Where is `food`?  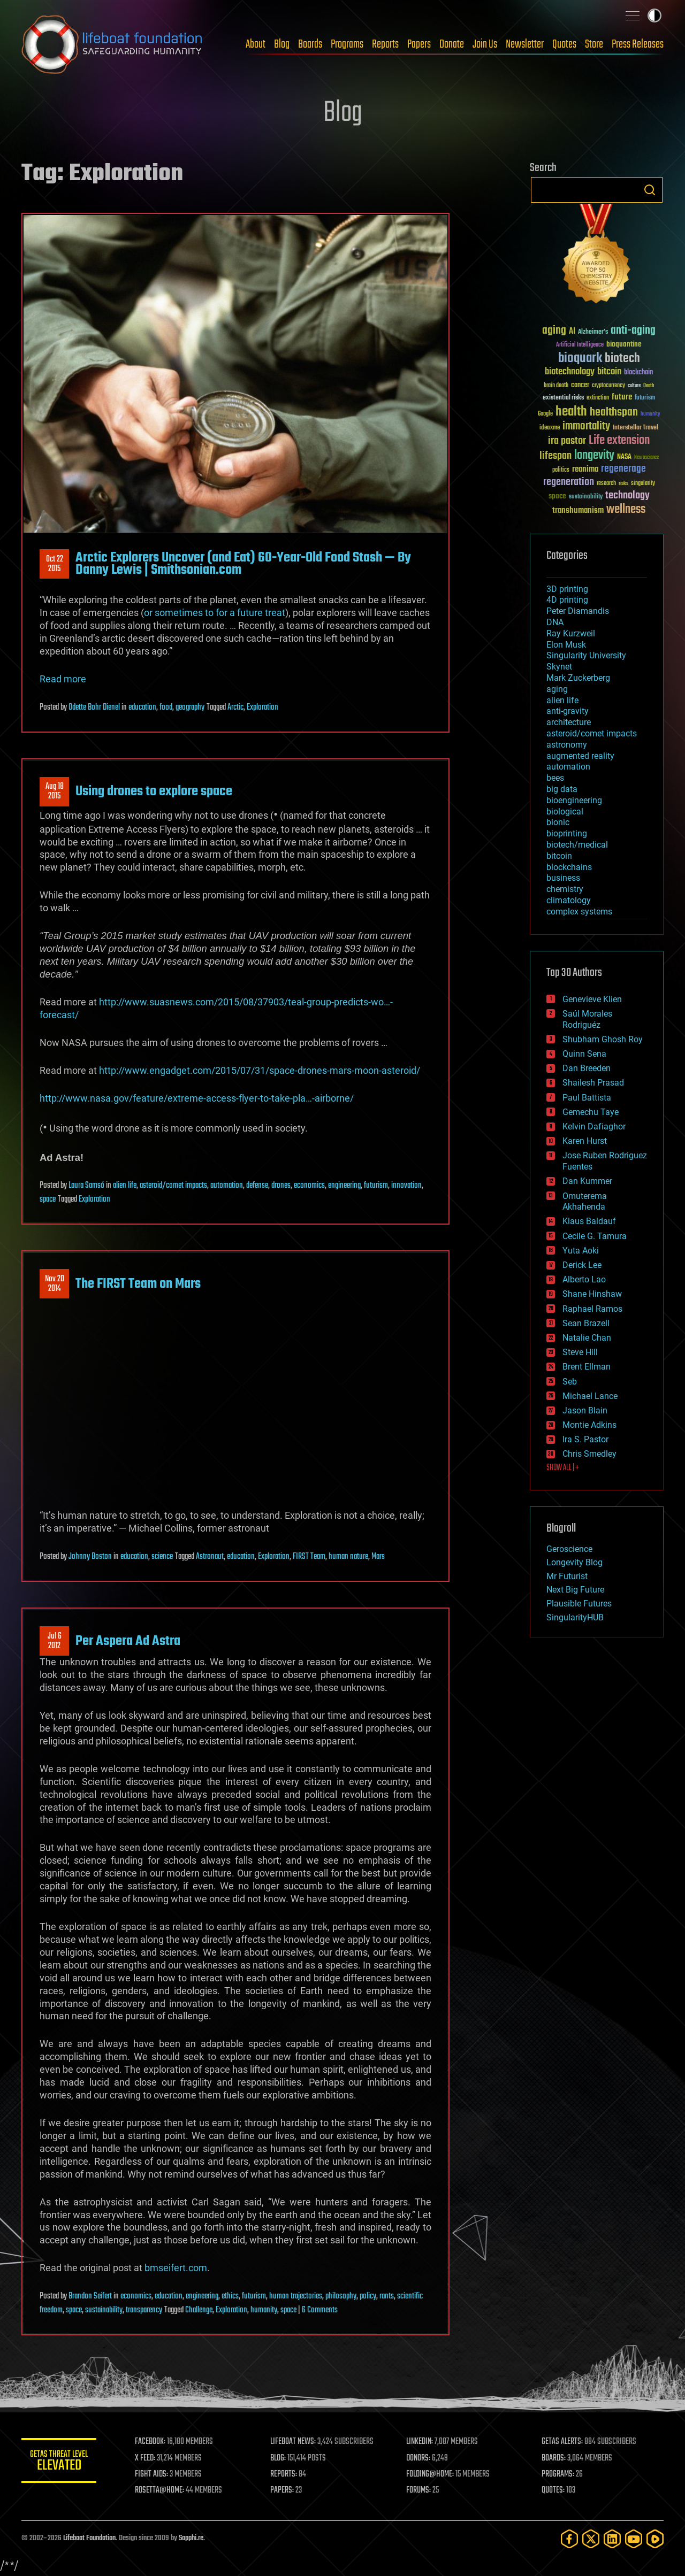
food is located at coordinates (165, 707).